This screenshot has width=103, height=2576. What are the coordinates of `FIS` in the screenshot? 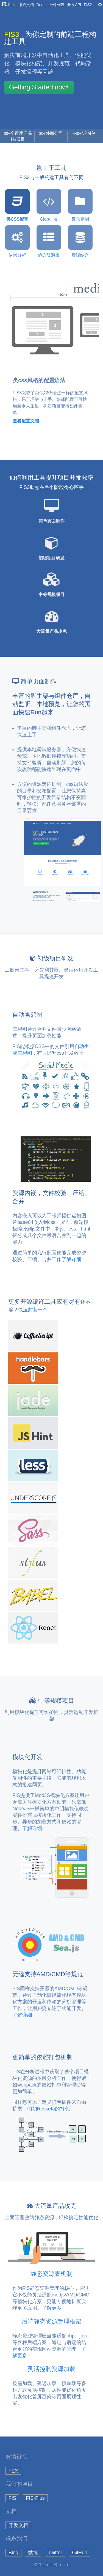 It's located at (12, 2498).